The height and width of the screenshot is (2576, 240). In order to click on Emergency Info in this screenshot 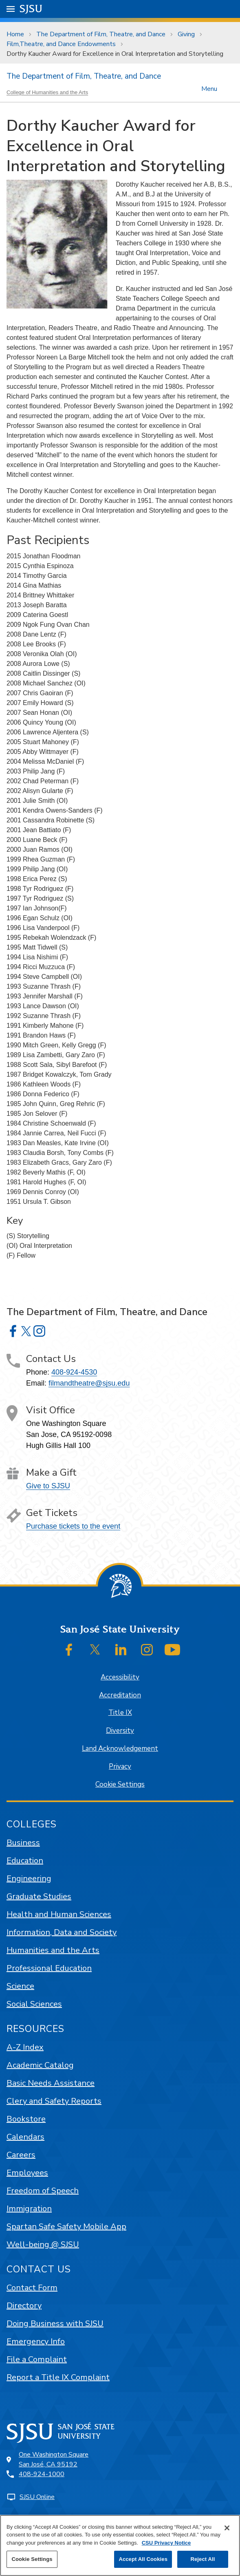, I will do `click(36, 2341)`.